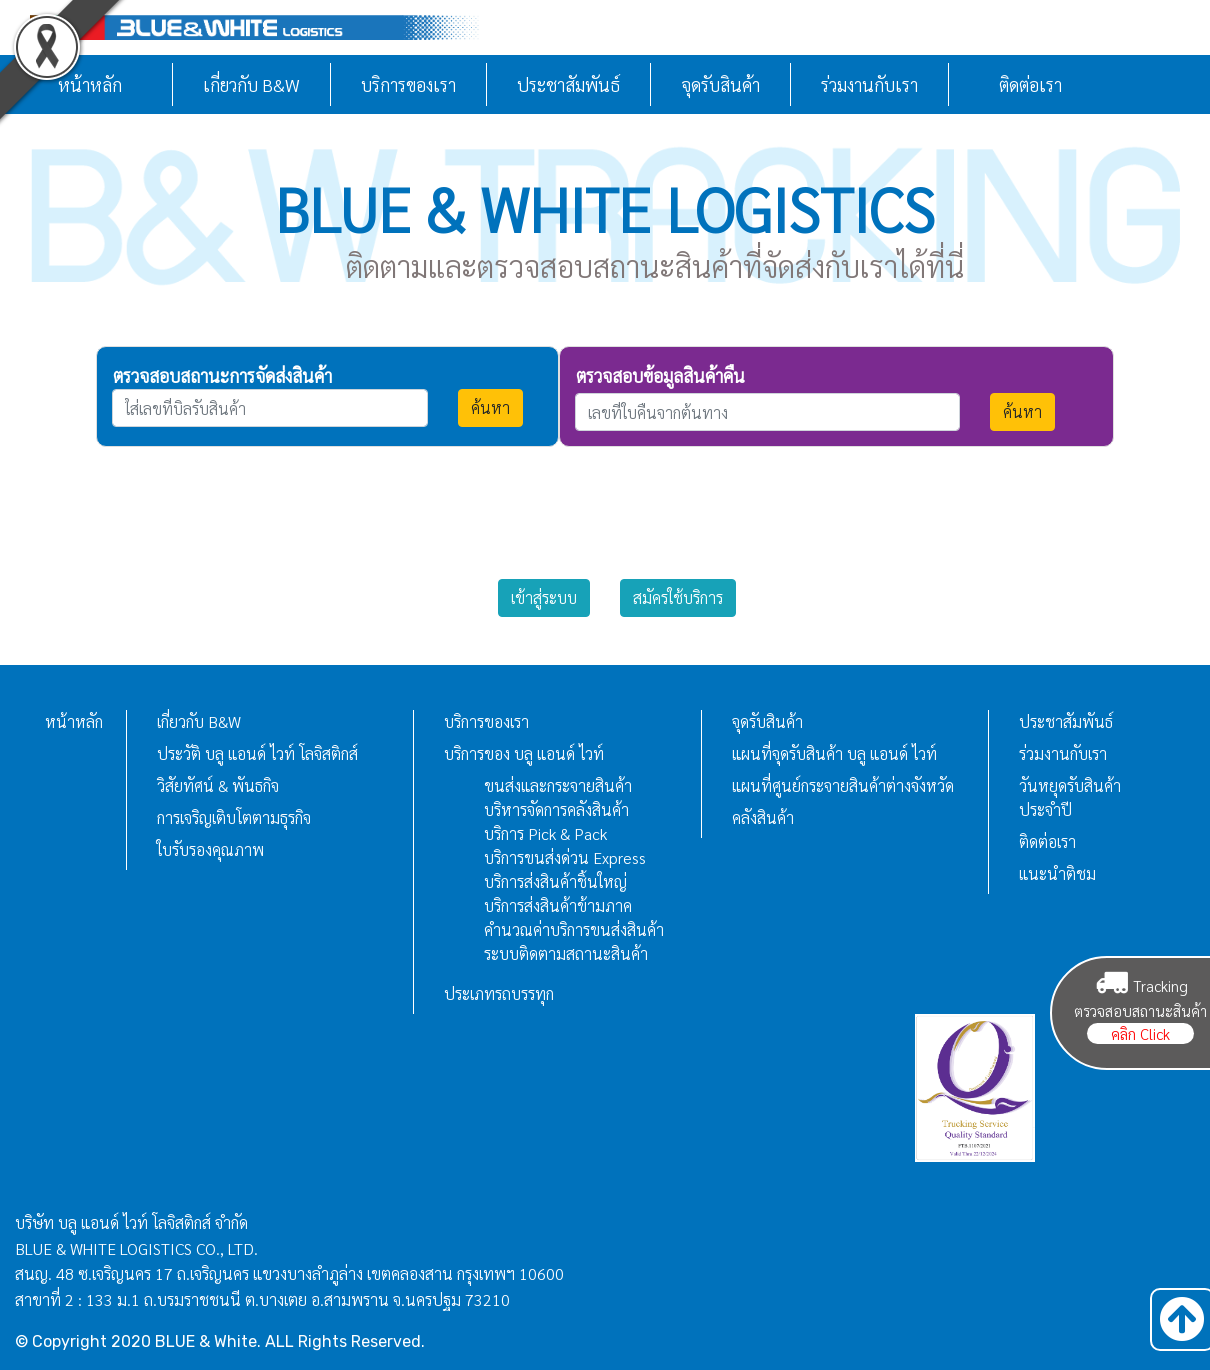 The image size is (1210, 1370). What do you see at coordinates (678, 597) in the screenshot?
I see `สมัครใช้บริการ` at bounding box center [678, 597].